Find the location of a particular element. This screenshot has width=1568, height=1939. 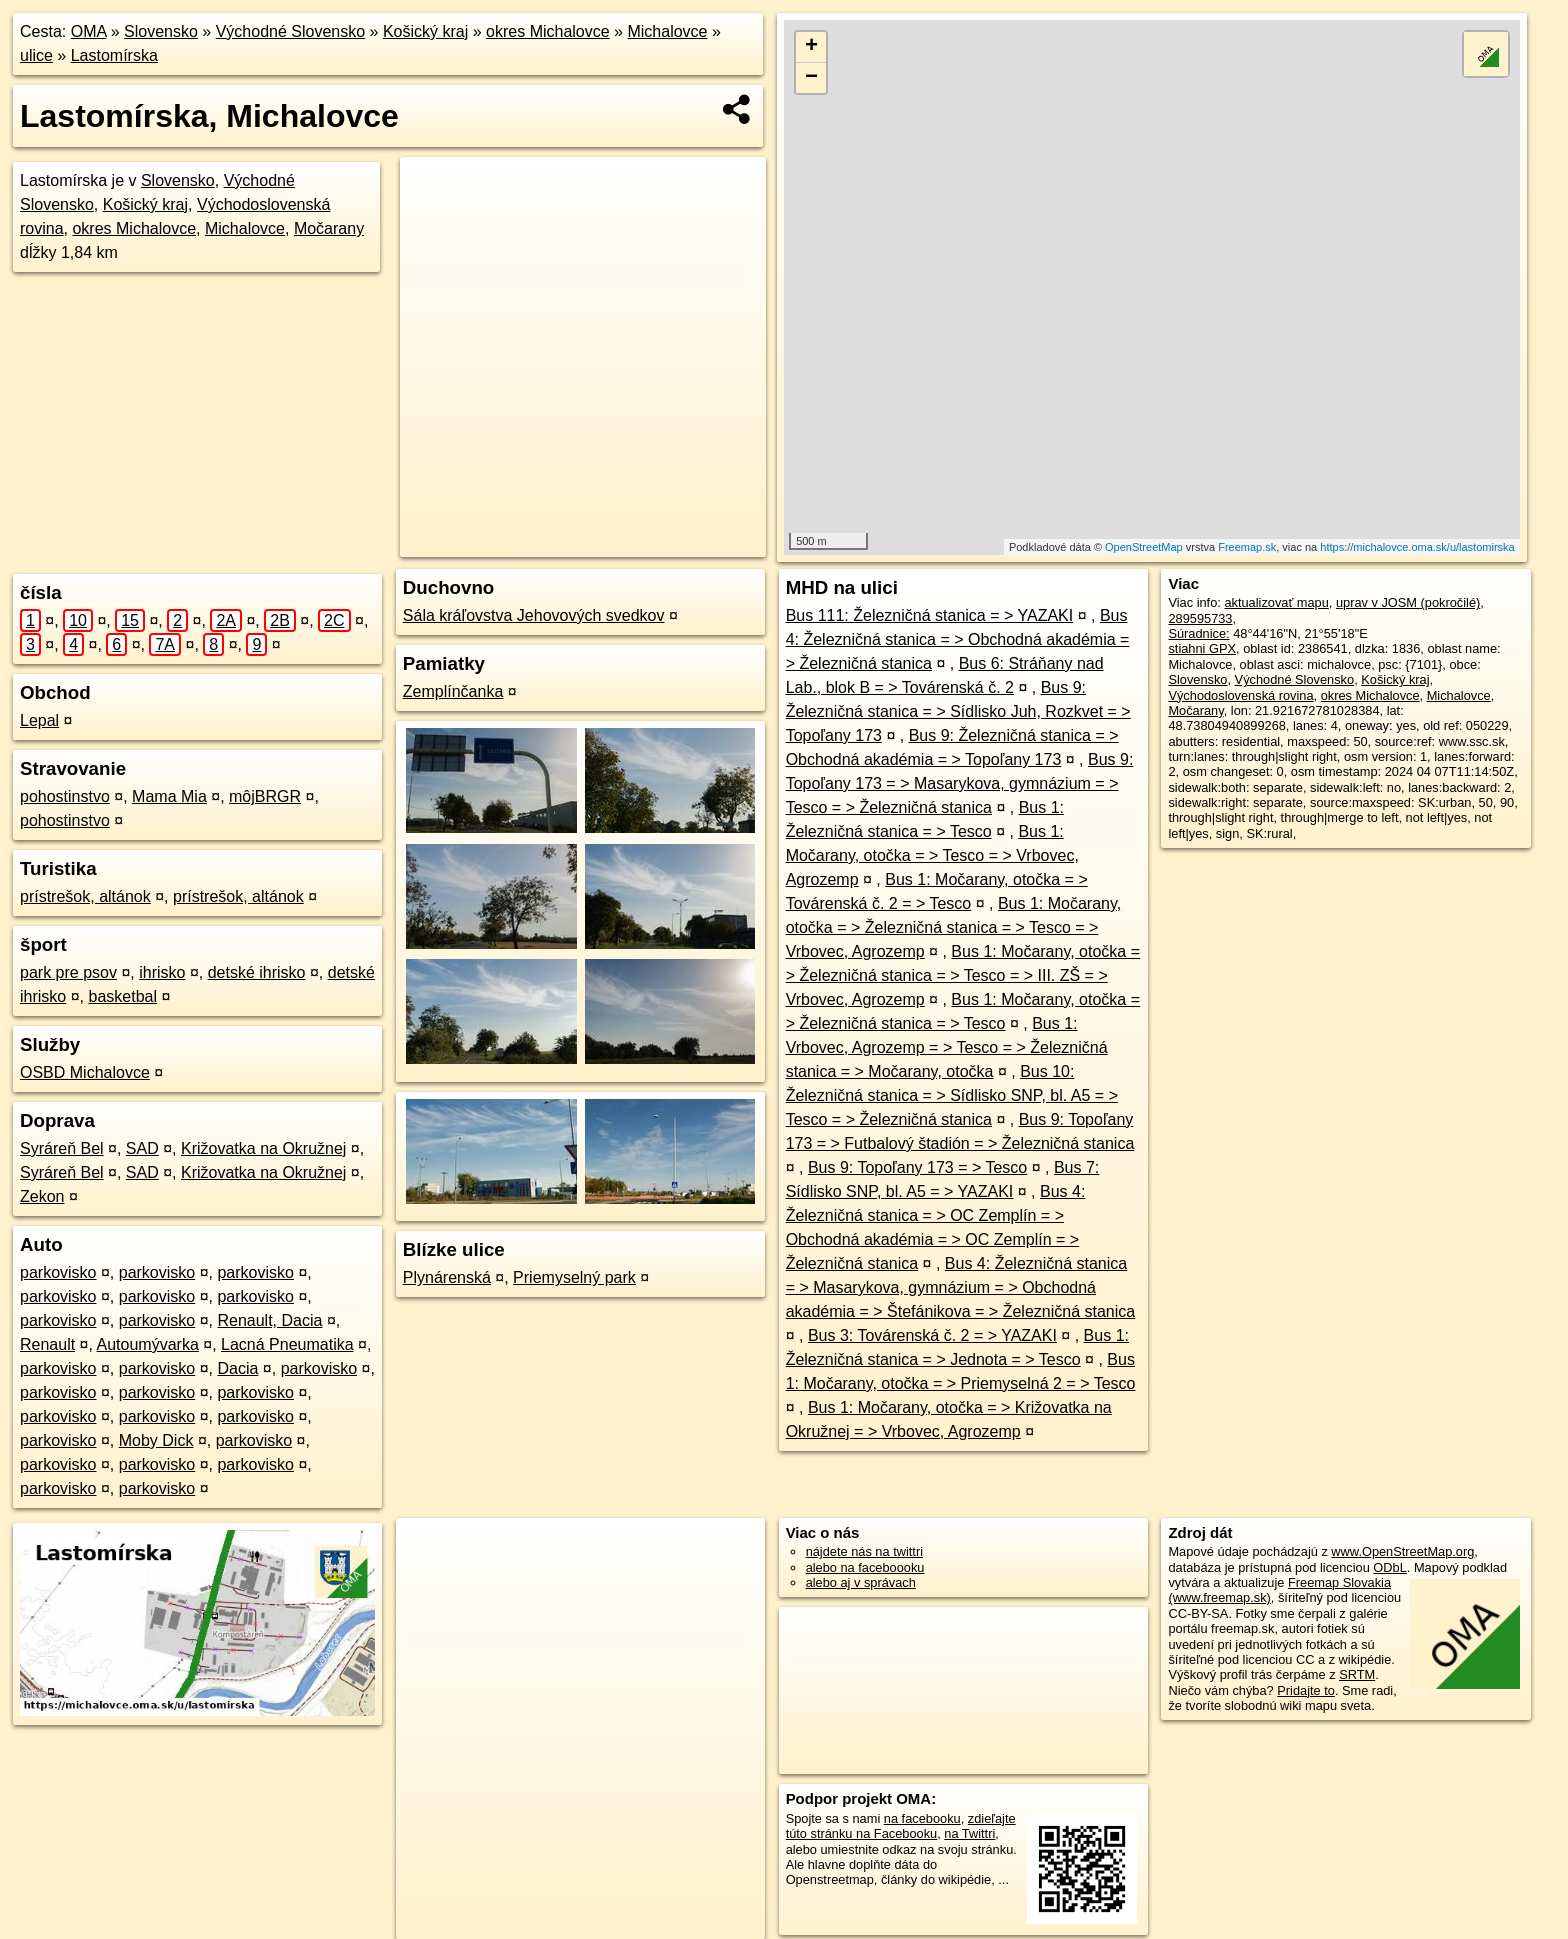

ihrisko is located at coordinates (162, 972).